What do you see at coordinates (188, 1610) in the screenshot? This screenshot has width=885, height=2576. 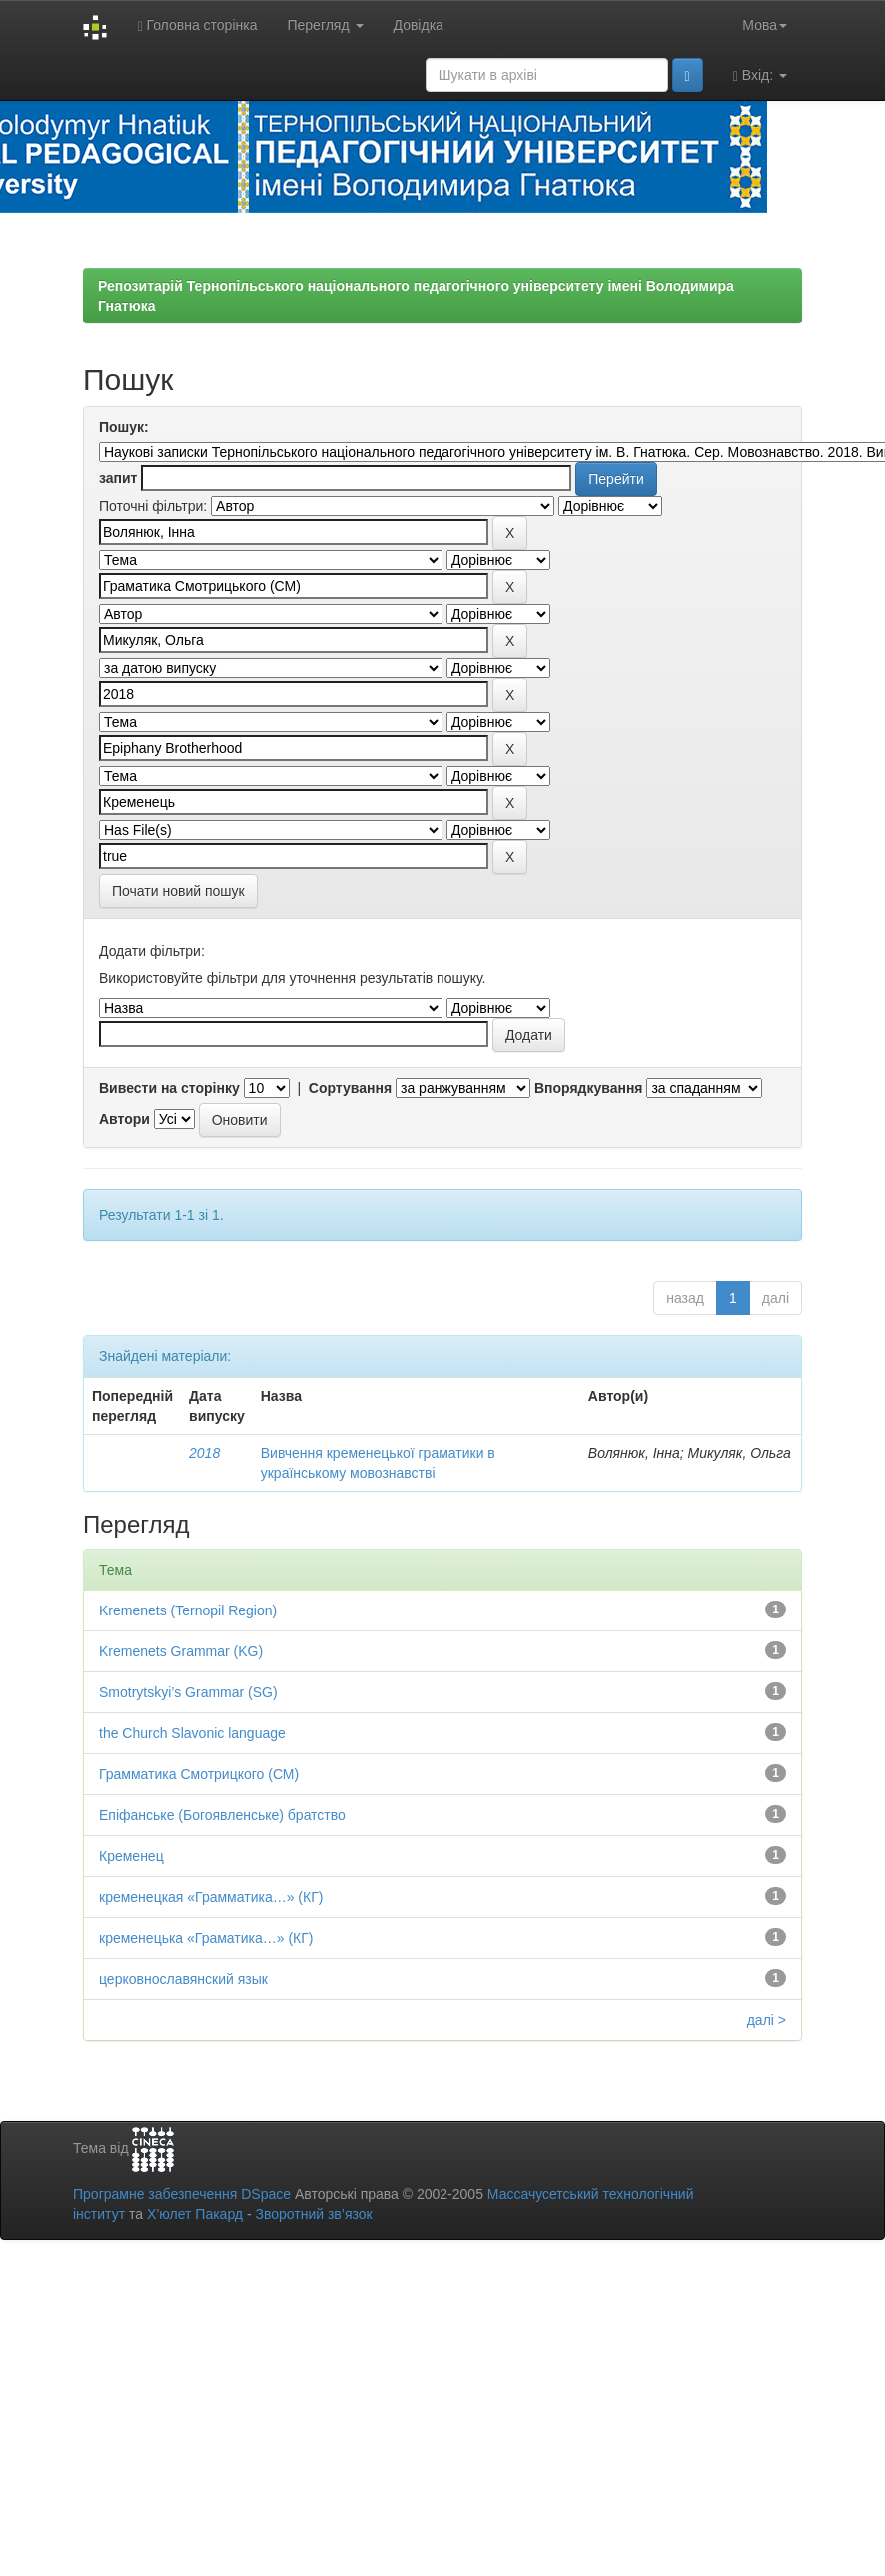 I see `Kremenets (Ternopil Region)` at bounding box center [188, 1610].